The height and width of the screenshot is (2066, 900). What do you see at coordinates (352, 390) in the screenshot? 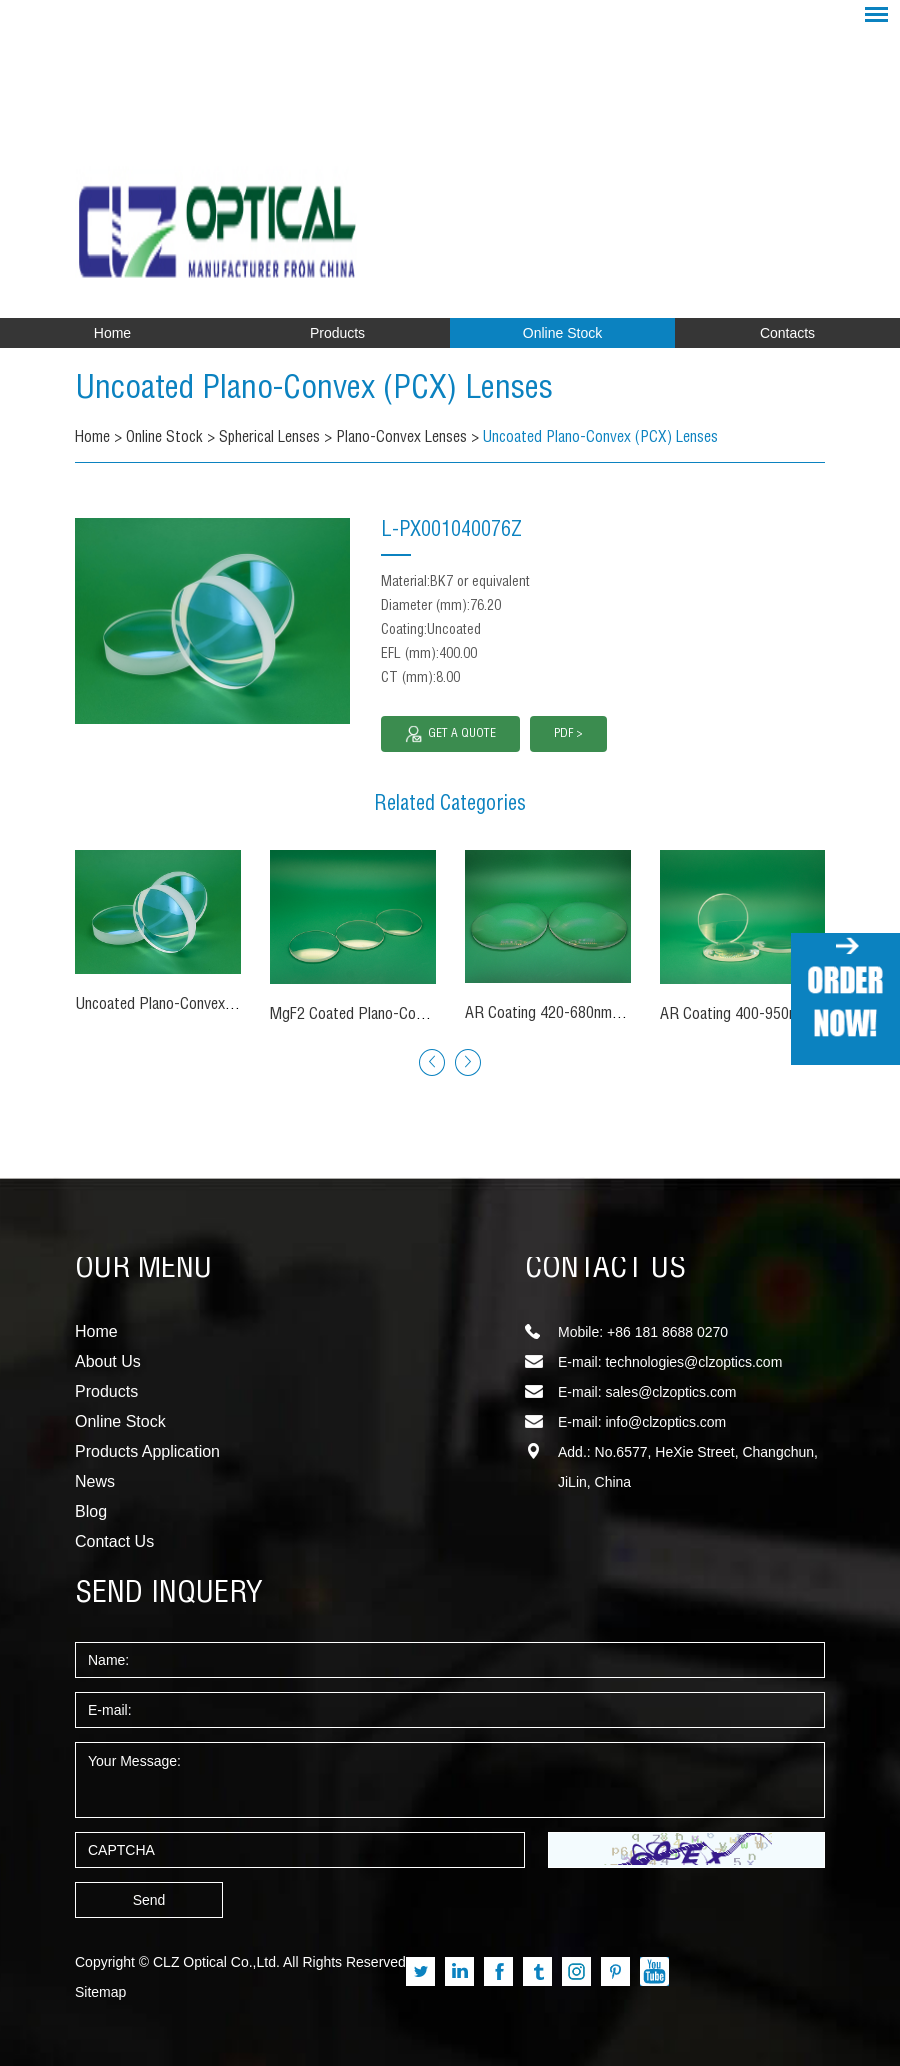
I see `Uncoated Plano-Convex (PCX) Lenses` at bounding box center [352, 390].